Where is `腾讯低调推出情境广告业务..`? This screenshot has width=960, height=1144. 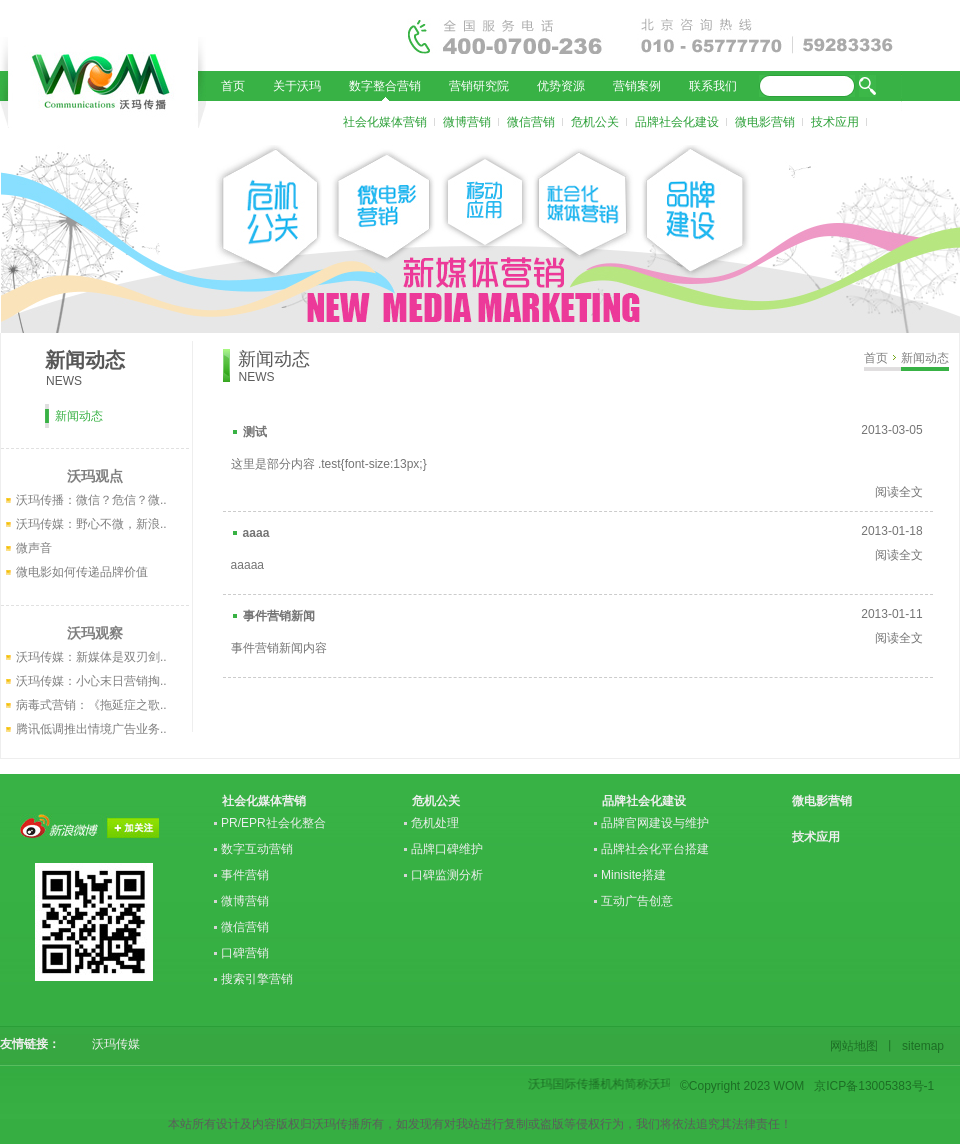
腾讯低调推出情境广告业务.. is located at coordinates (91, 729).